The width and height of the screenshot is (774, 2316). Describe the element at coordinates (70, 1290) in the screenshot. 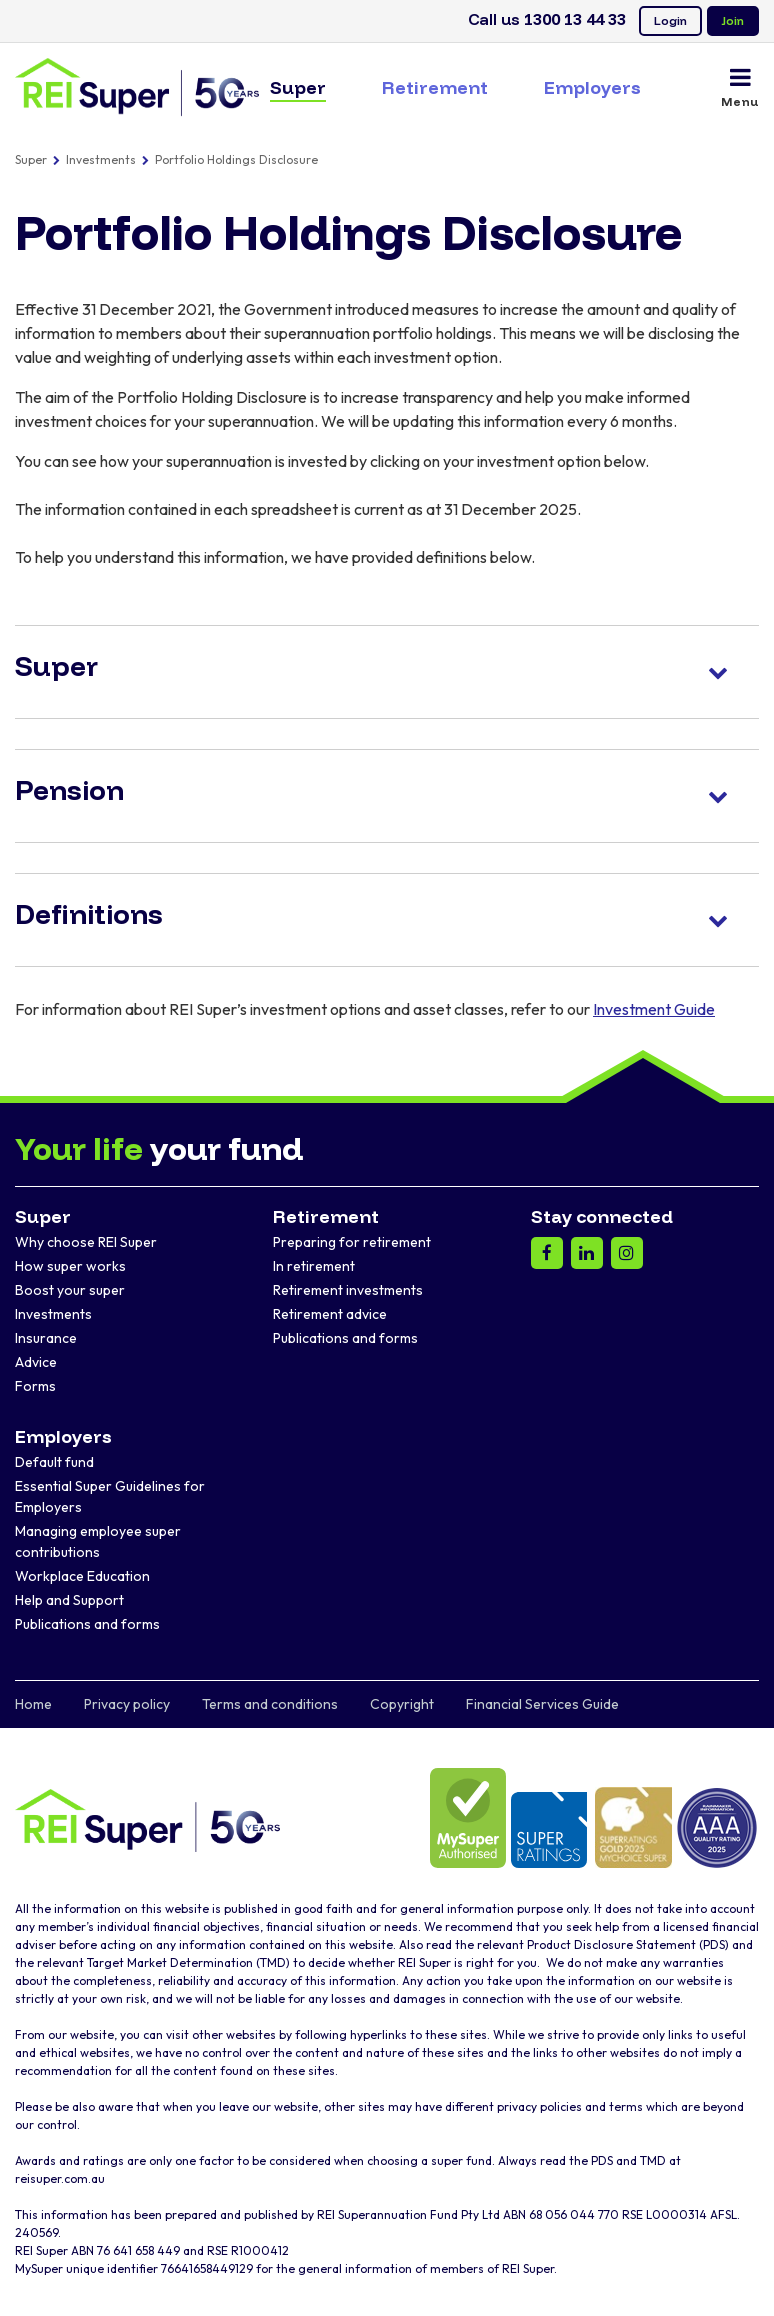

I see `Boost your super` at that location.